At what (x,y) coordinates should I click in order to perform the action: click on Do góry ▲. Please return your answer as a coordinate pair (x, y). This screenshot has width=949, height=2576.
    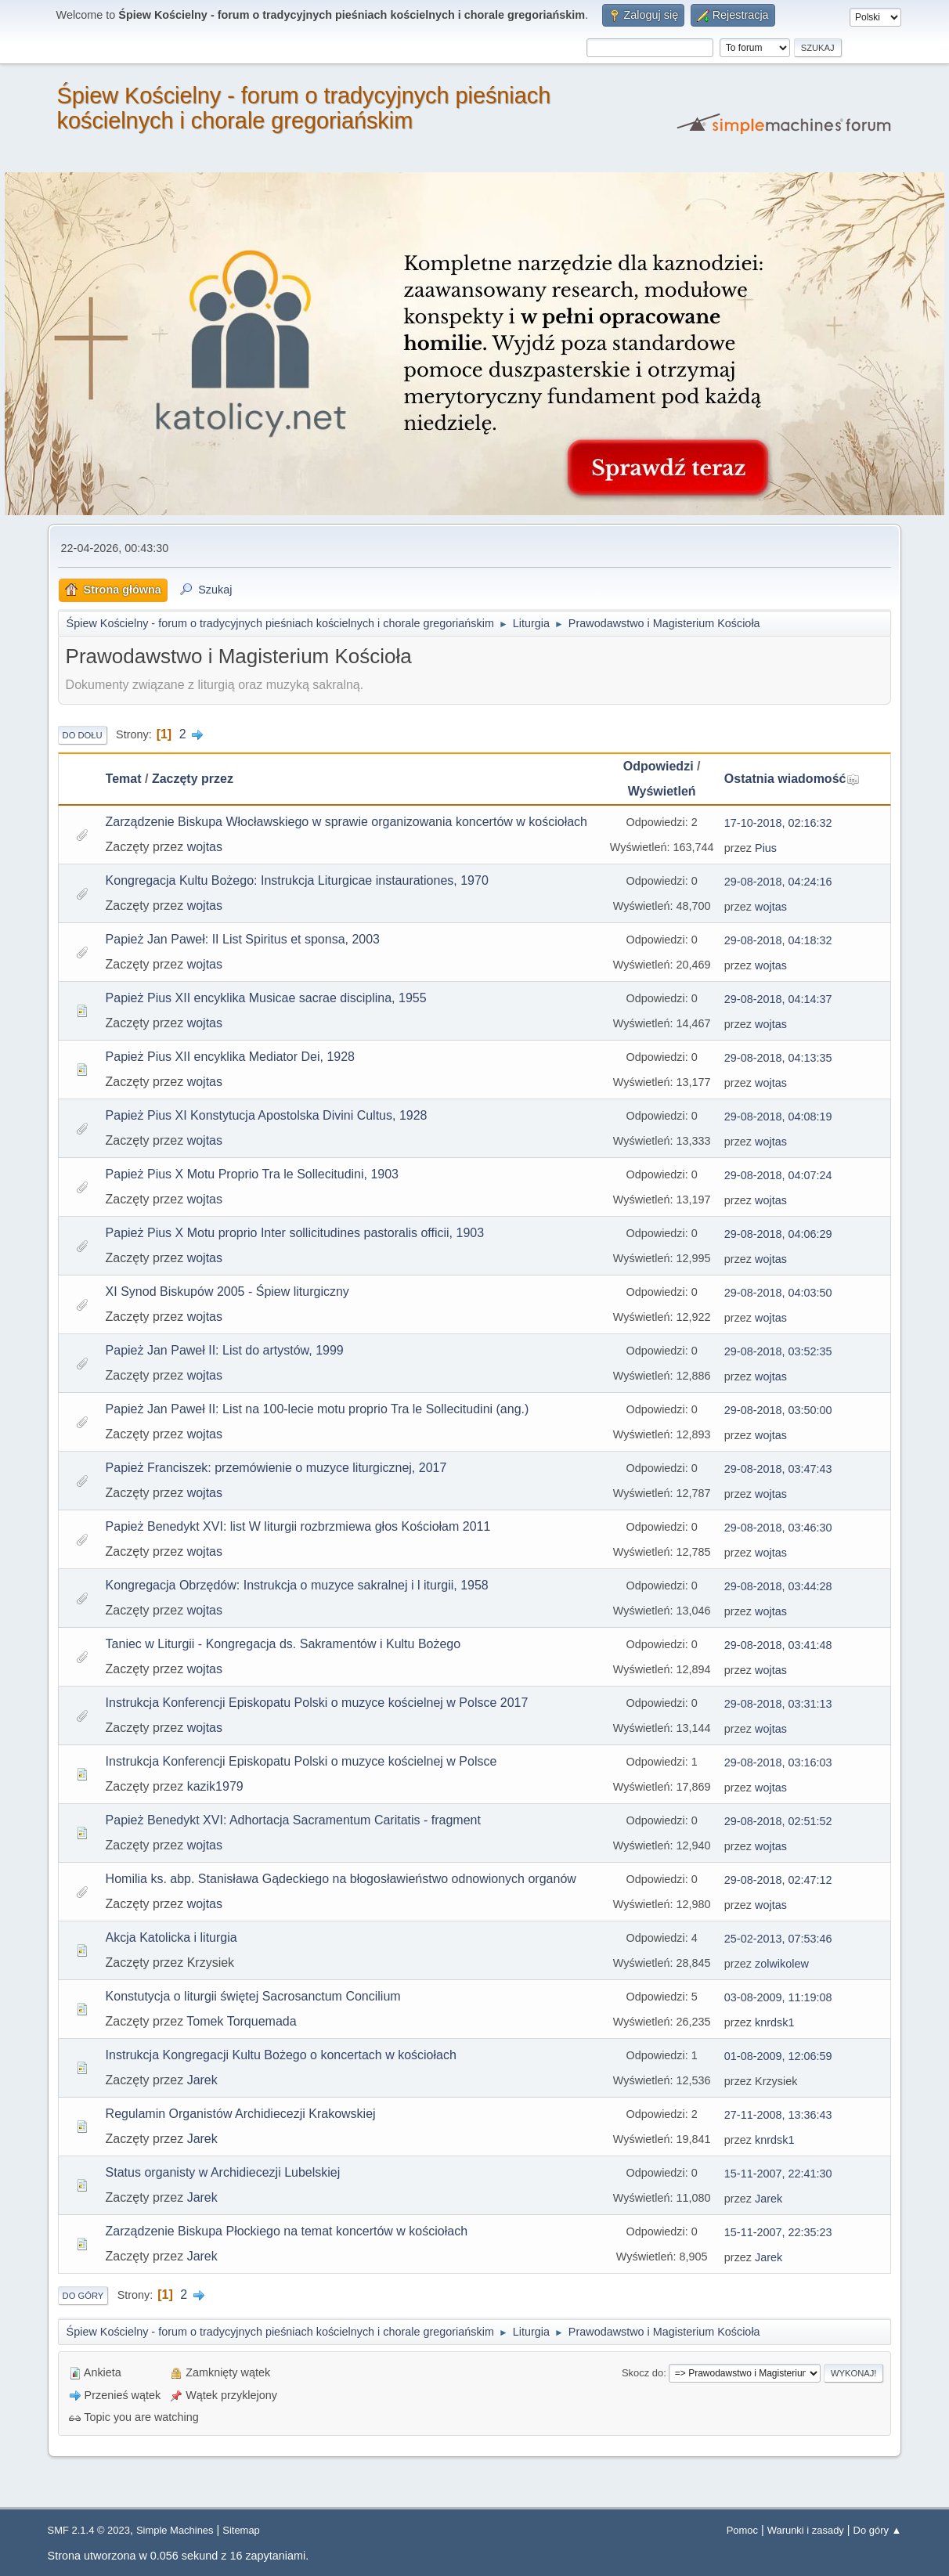
    Looking at the image, I should click on (877, 2530).